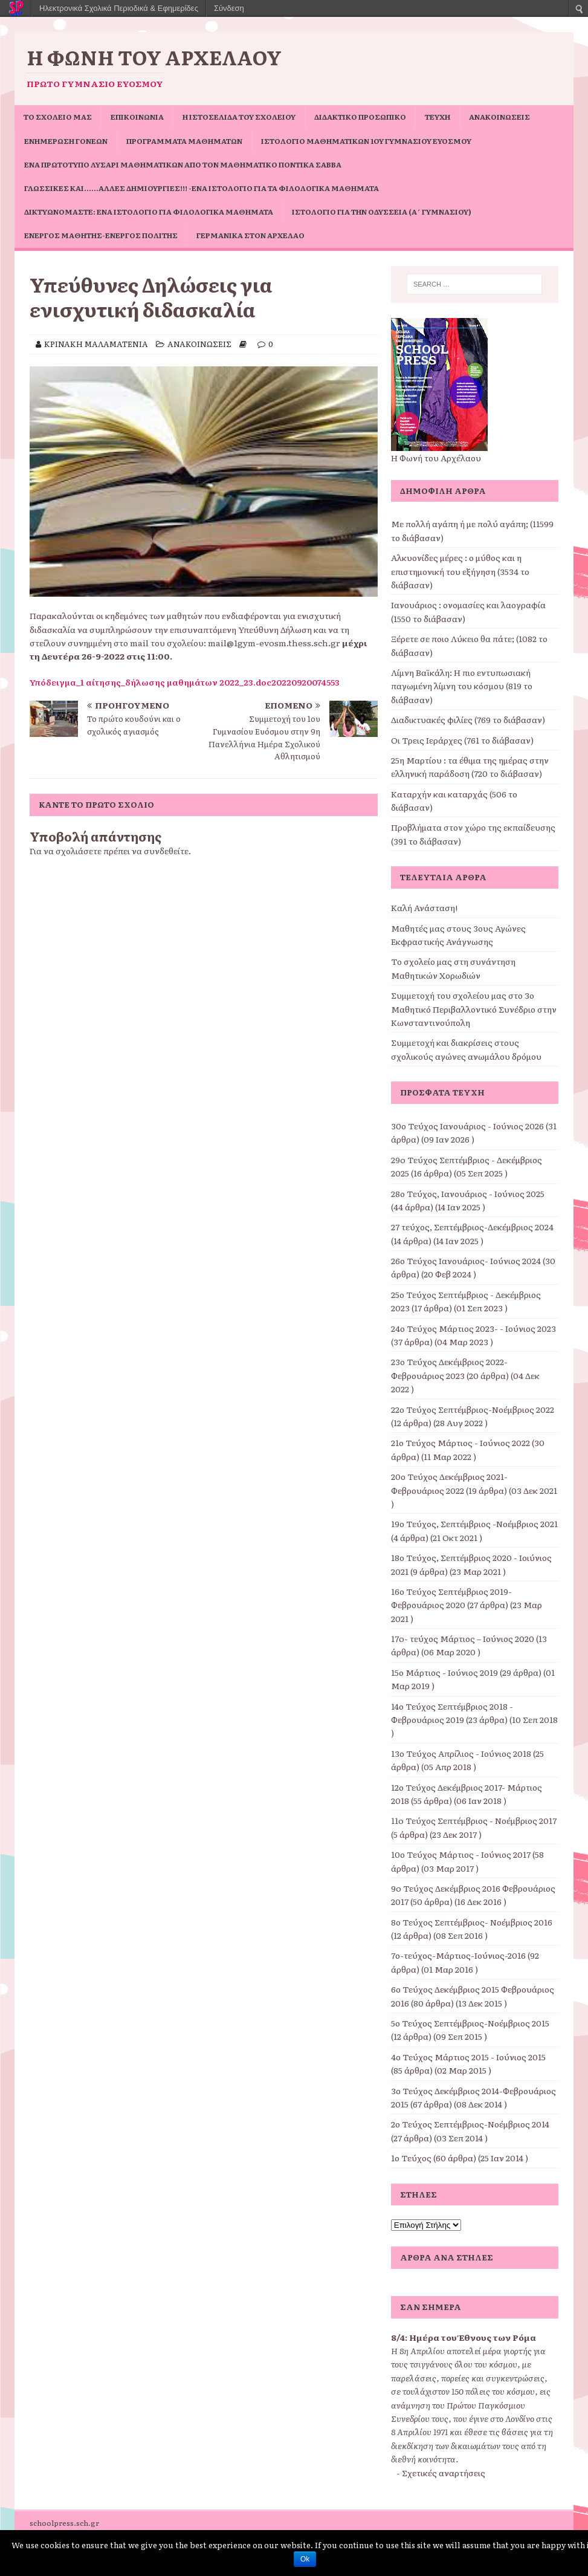 This screenshot has width=588, height=2576. Describe the element at coordinates (461, 686) in the screenshot. I see `Λίμνη Βαϊκάλη: Η πιο εντυπωσιακή παγωμένη λίμνη του κόσμου (819 το διάβασαν)` at that location.